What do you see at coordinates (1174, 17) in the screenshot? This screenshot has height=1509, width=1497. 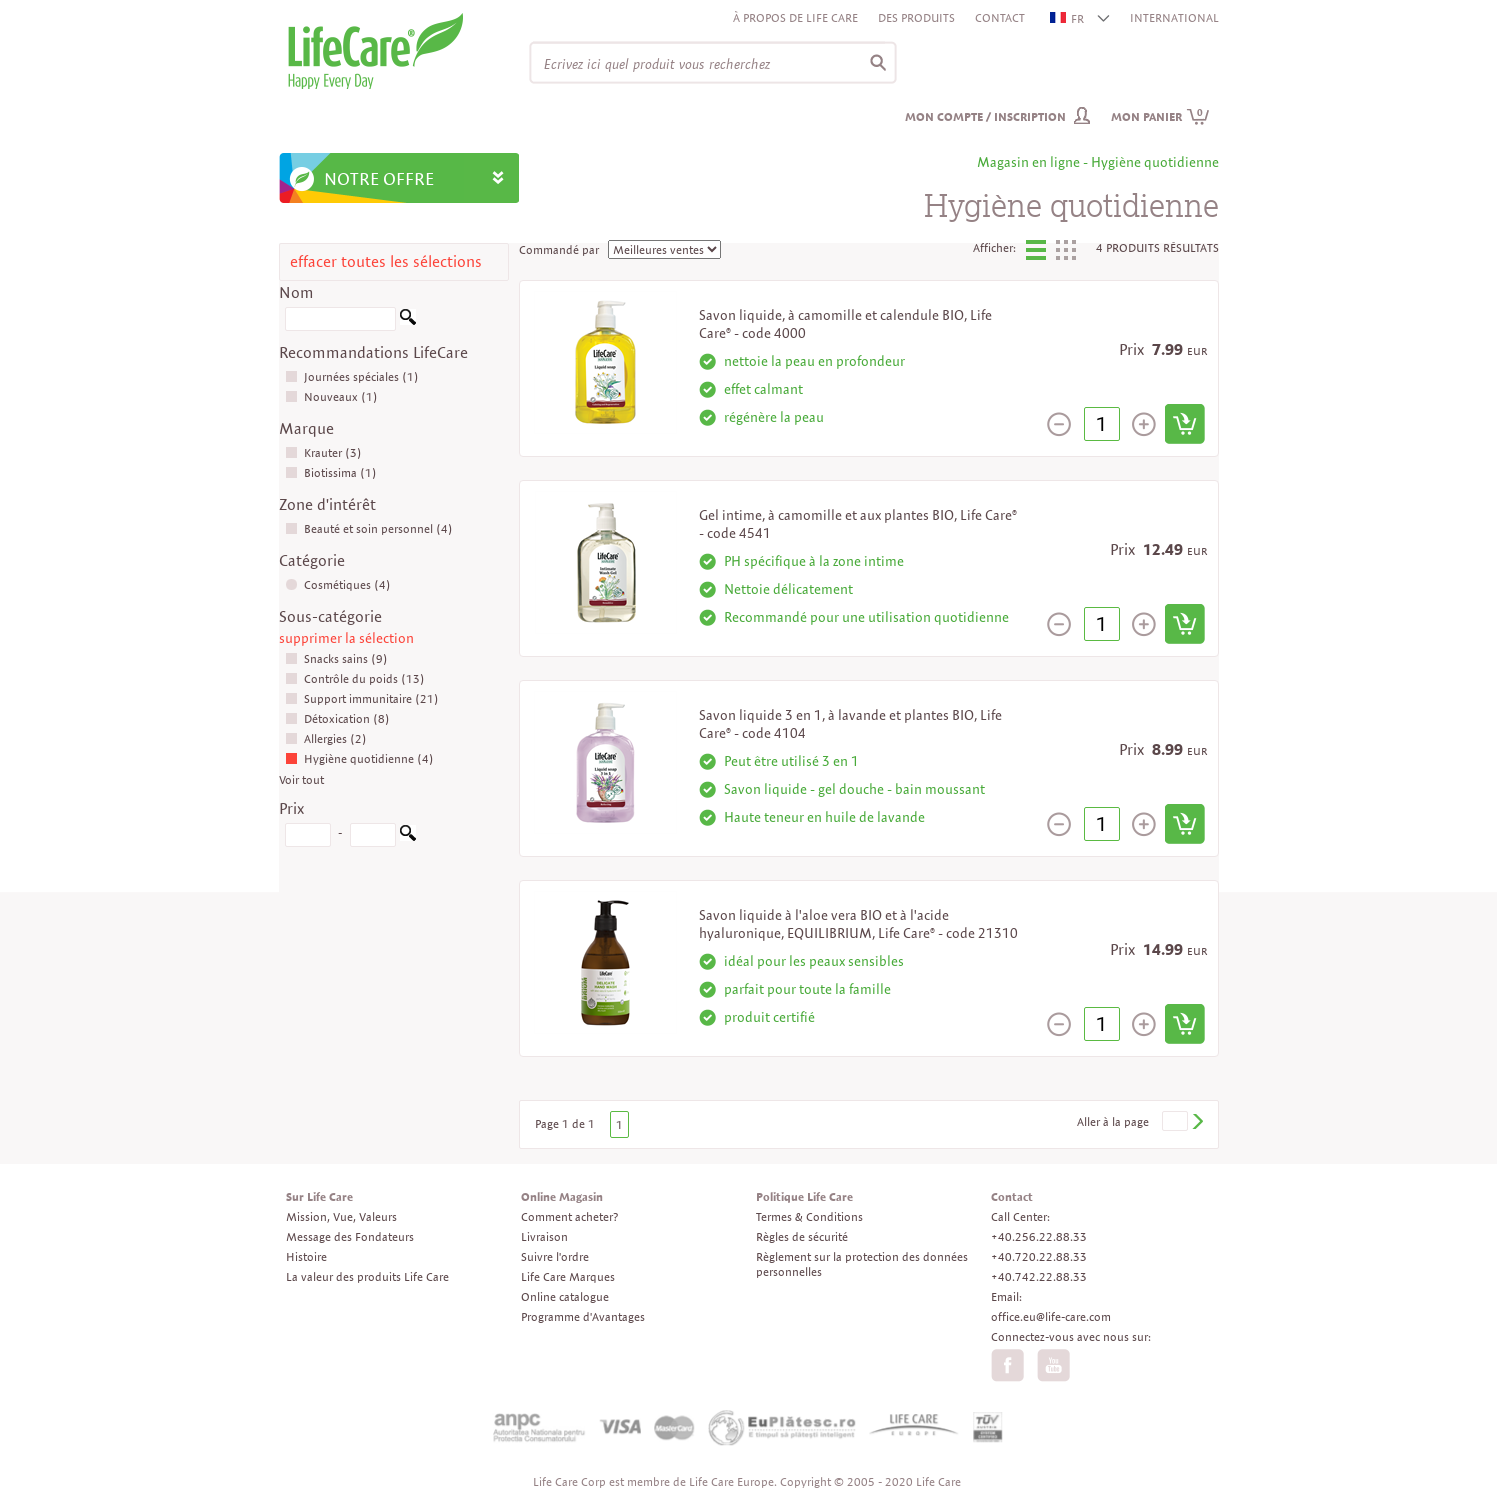 I see `INTERNATIONAL` at bounding box center [1174, 17].